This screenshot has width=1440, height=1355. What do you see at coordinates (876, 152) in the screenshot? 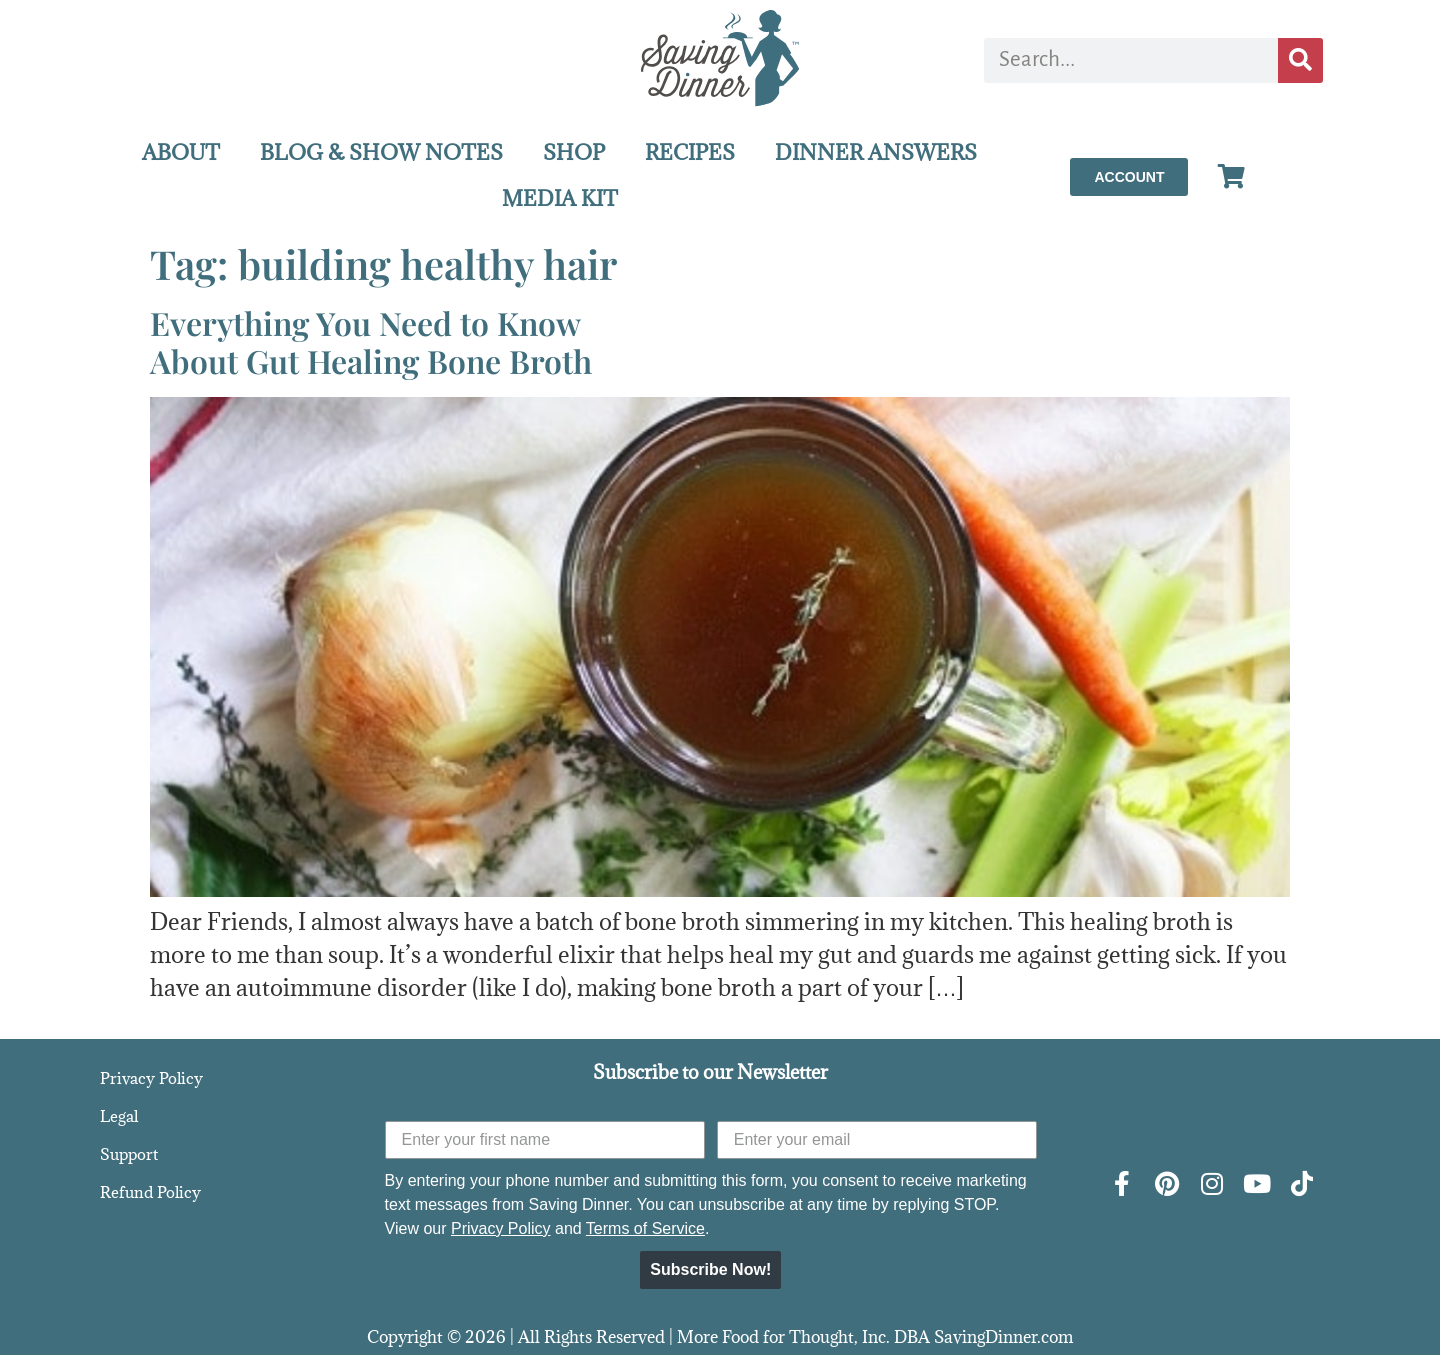
I see `DINNER ANSWERS` at bounding box center [876, 152].